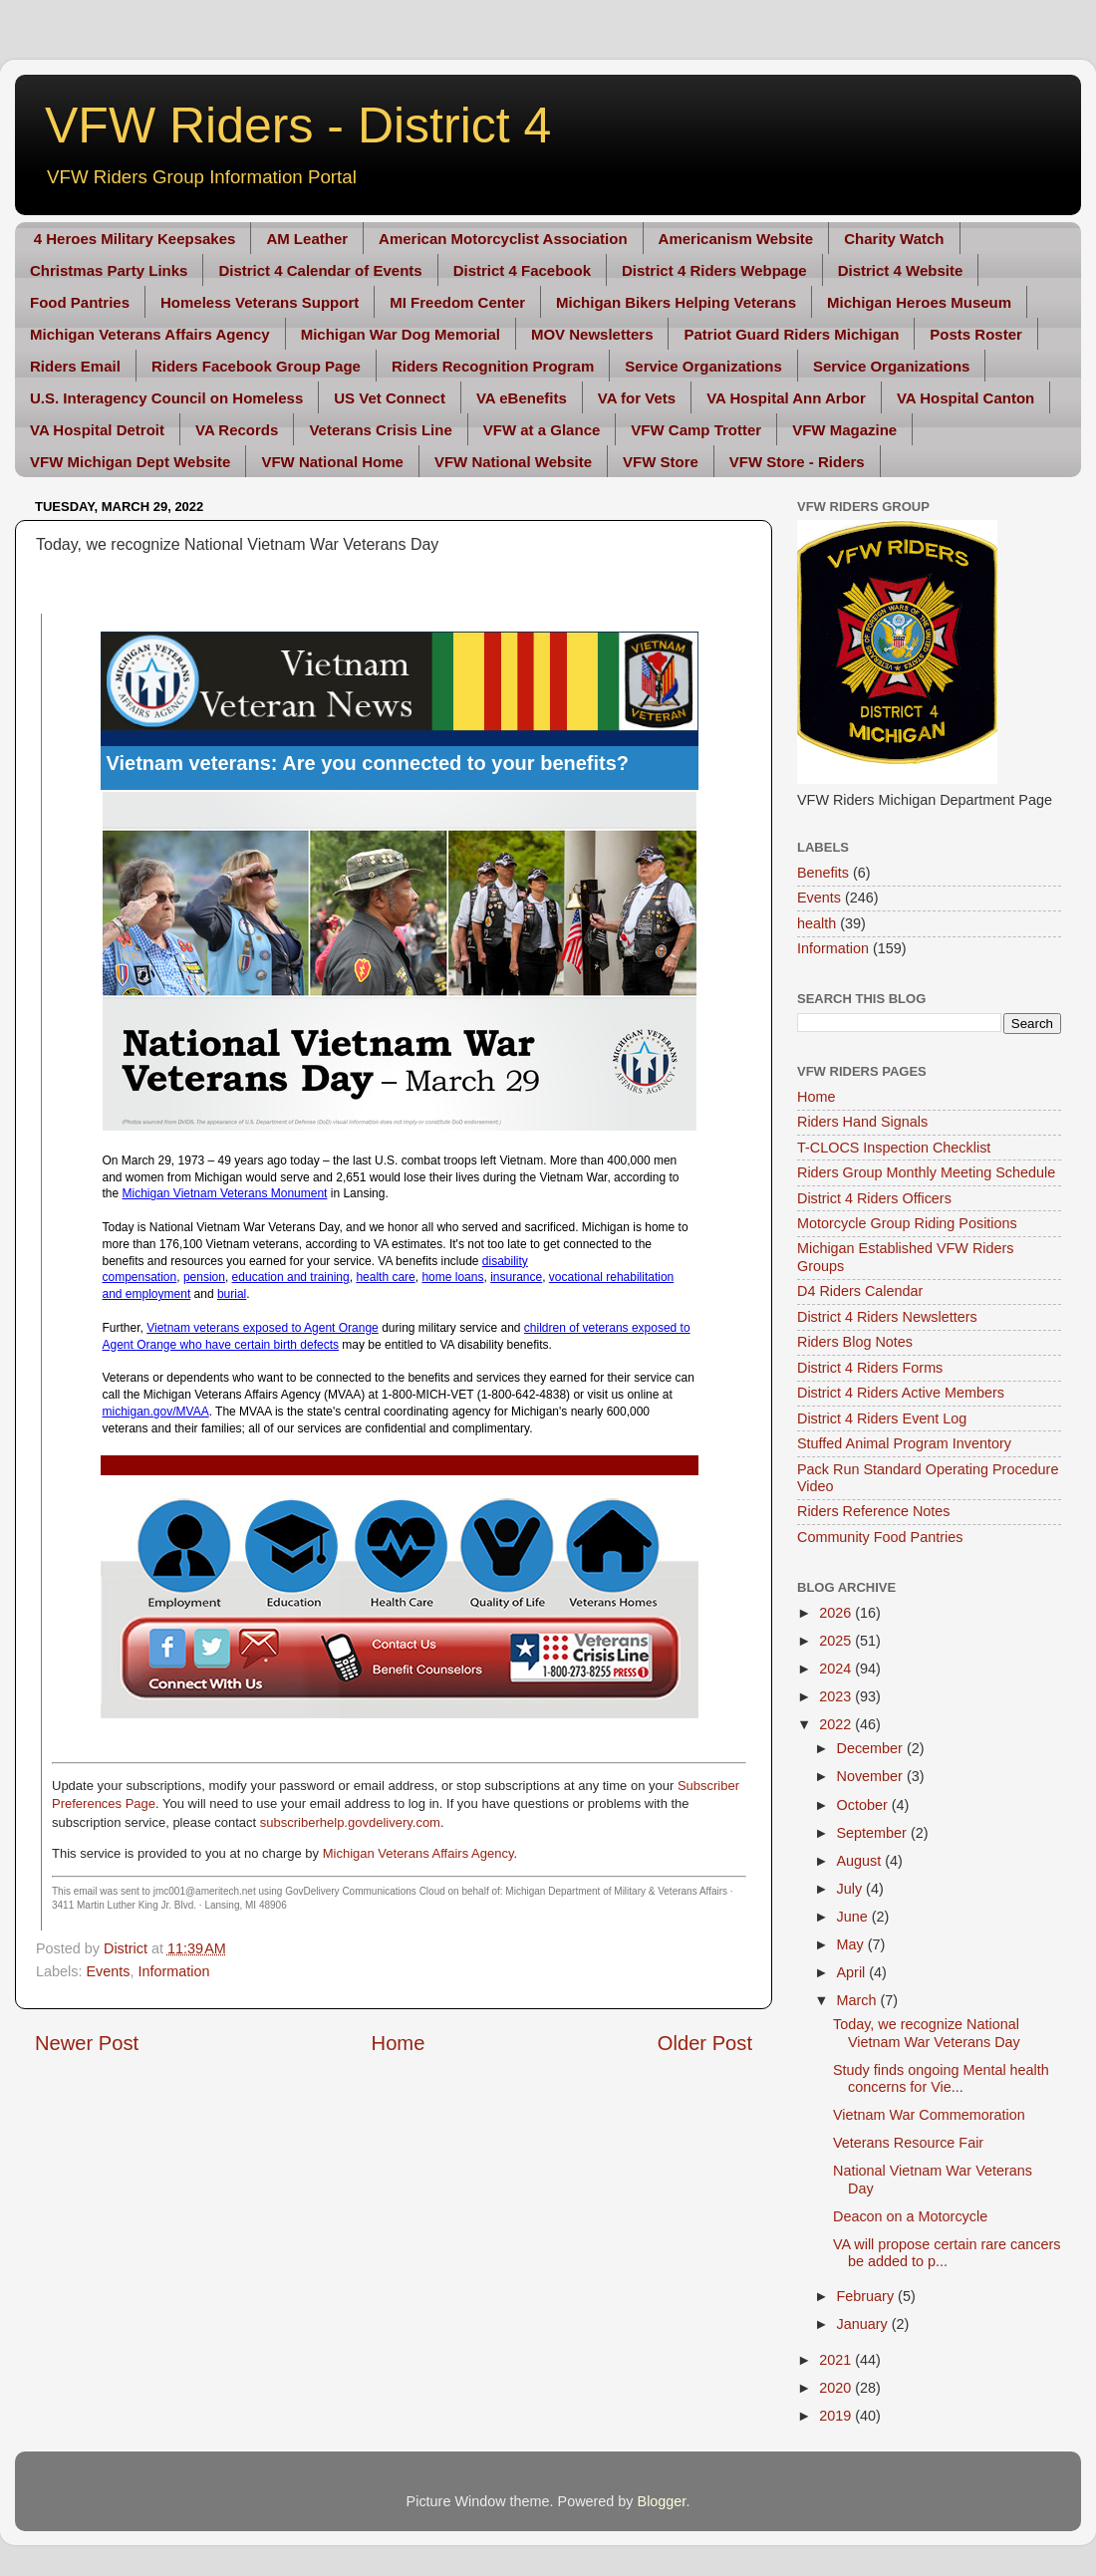 The height and width of the screenshot is (2576, 1096). I want to click on Newer Post, so click(86, 2043).